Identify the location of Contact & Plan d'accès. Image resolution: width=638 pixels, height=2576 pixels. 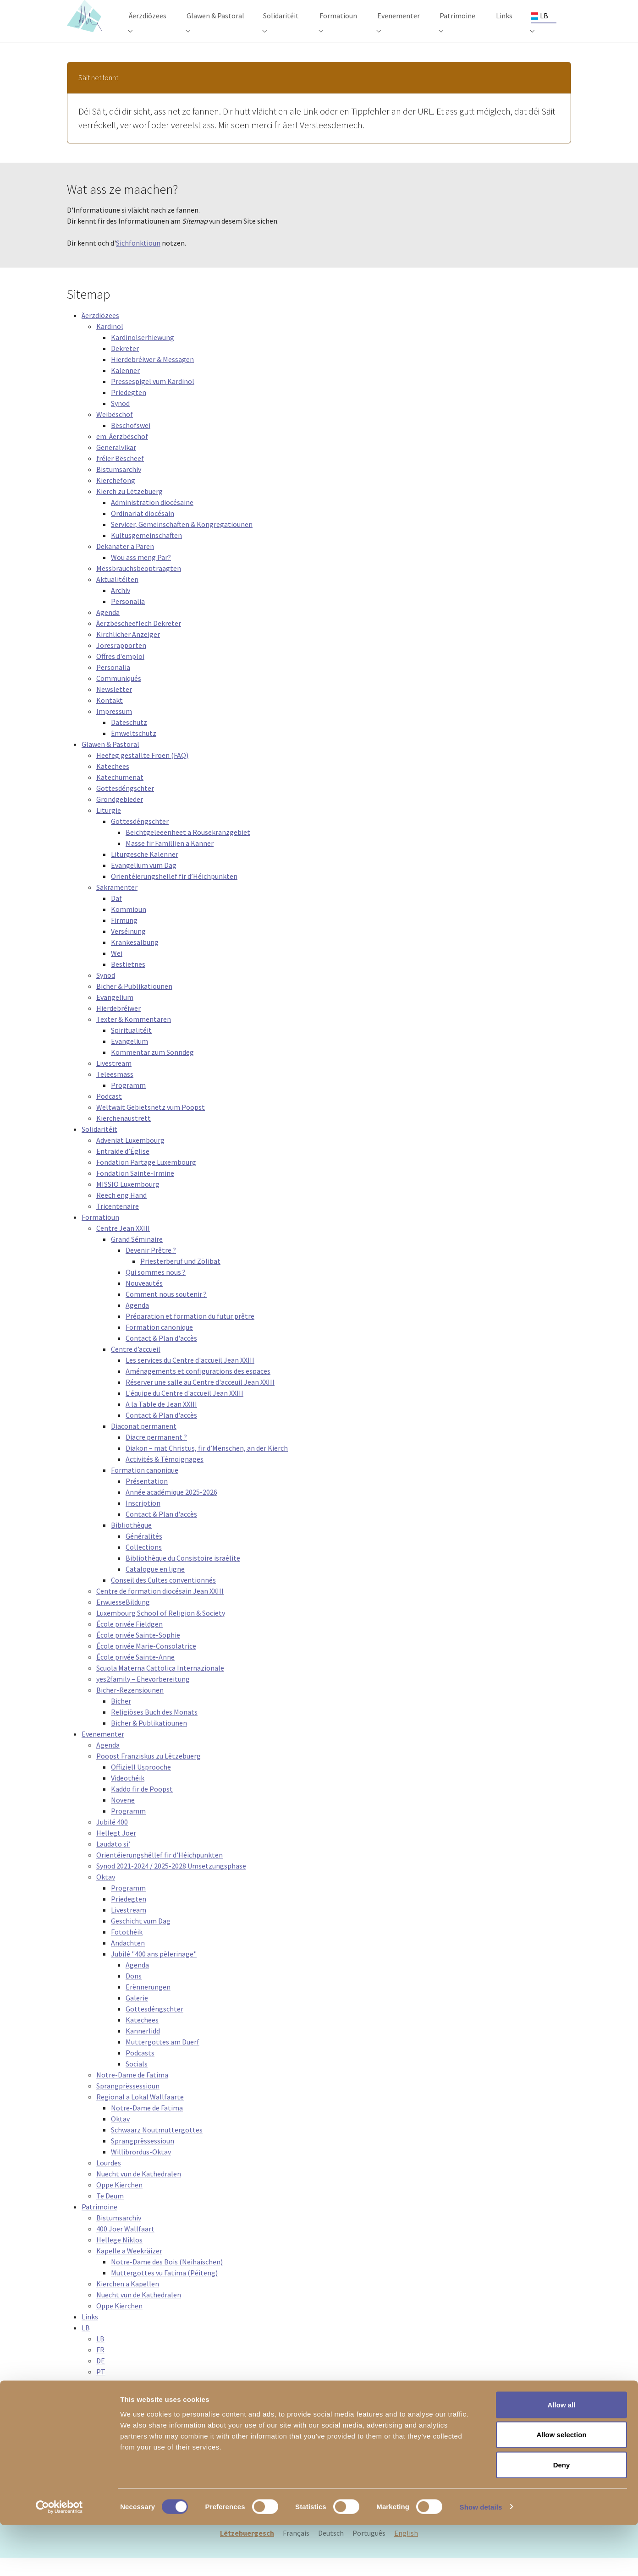
(161, 1356).